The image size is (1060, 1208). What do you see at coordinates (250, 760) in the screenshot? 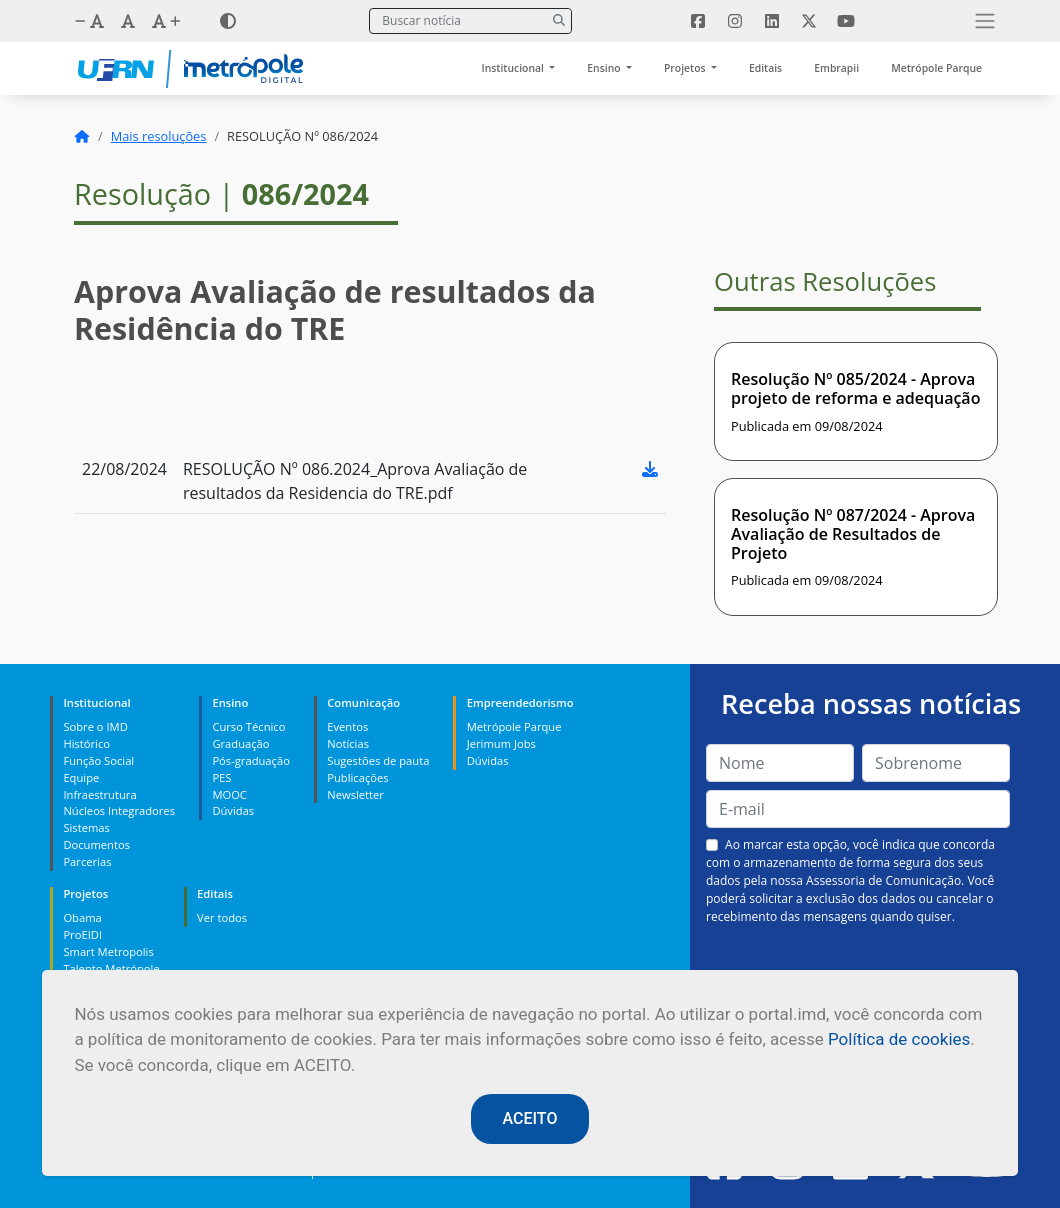
I see `Pós-graduação` at bounding box center [250, 760].